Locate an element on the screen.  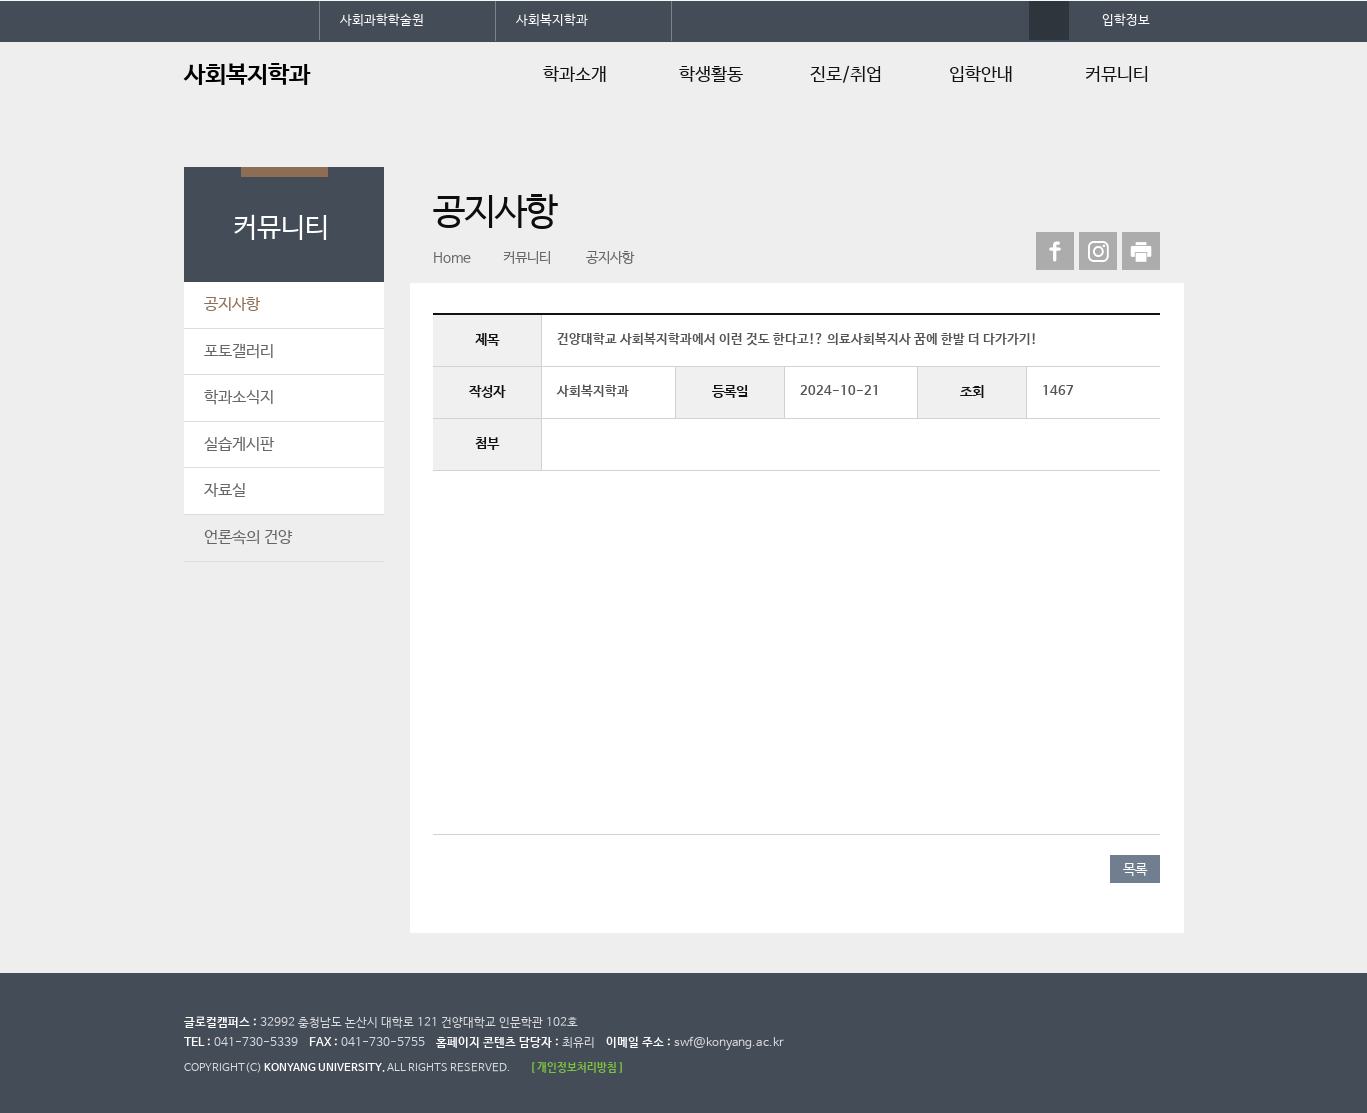
입학정보 is located at coordinates (1126, 20).